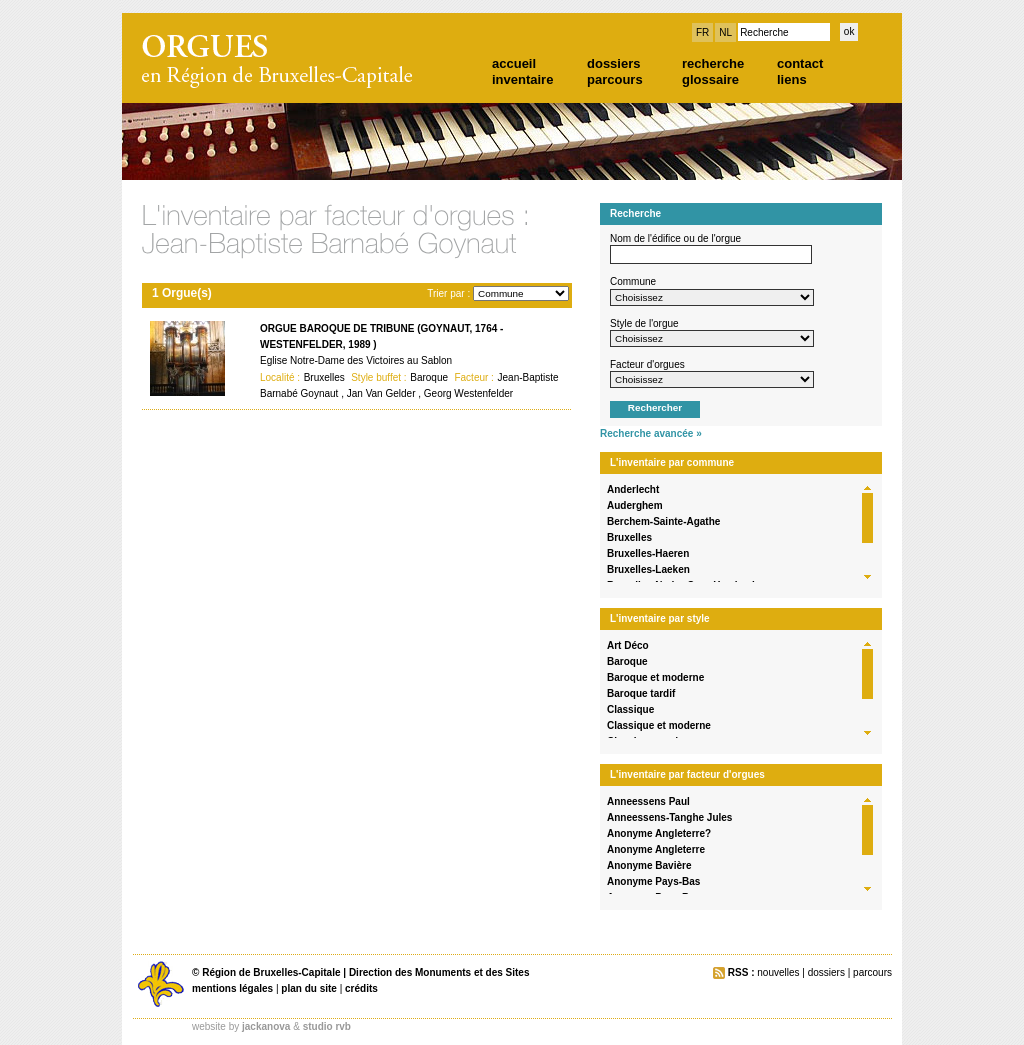  I want to click on Anonyme Bavière, so click(649, 865).